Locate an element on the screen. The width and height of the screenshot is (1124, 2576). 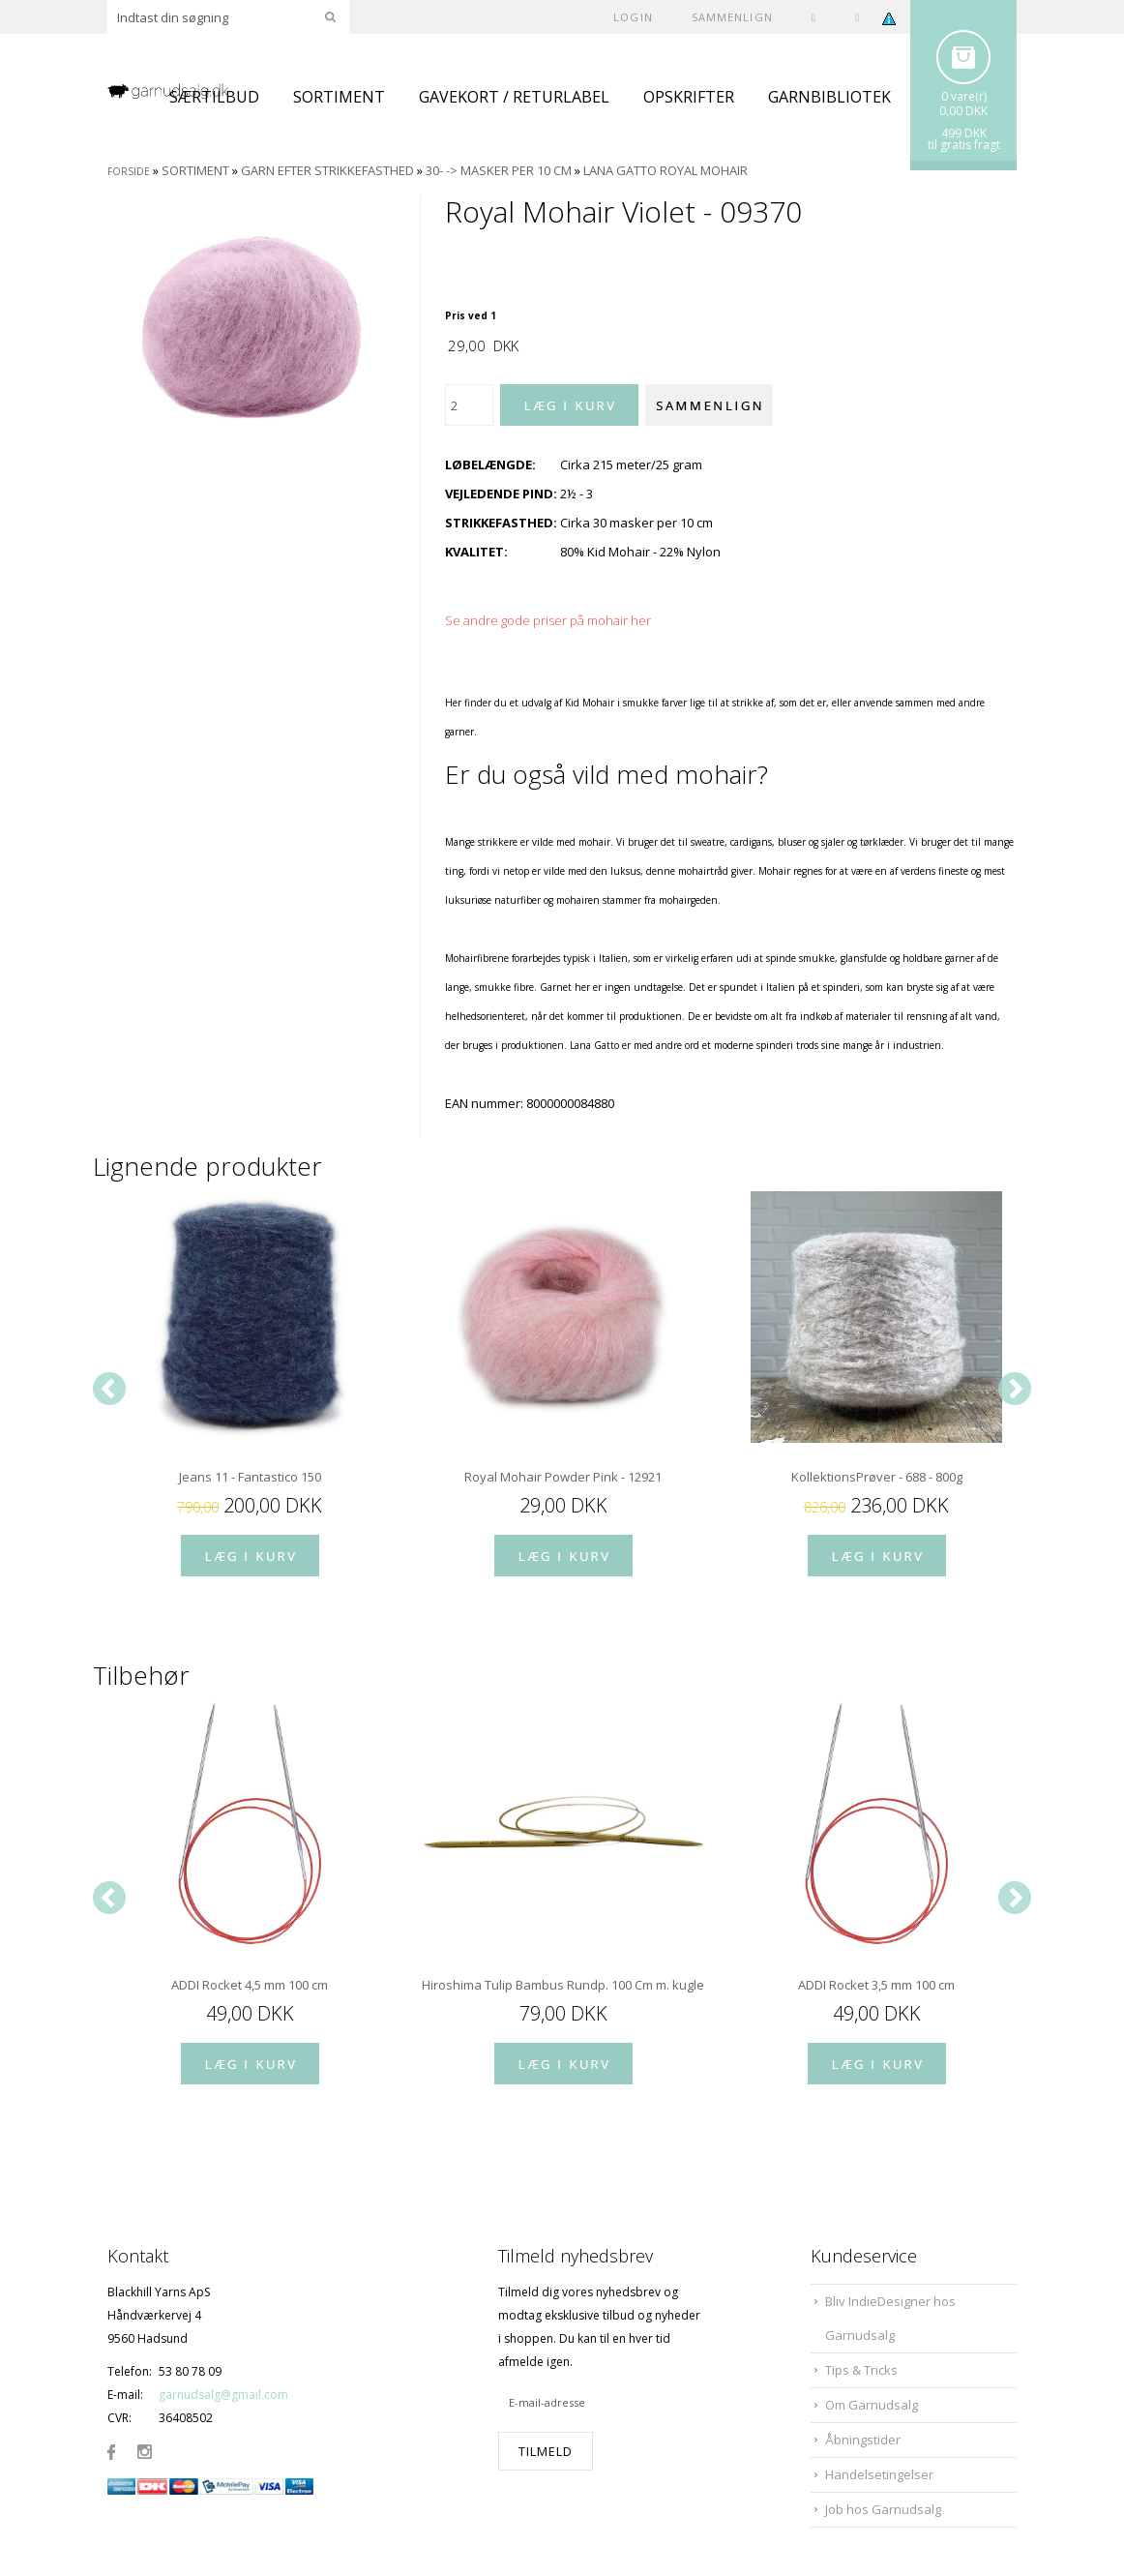
ADDI Rocket 4,5 mm 100 cm is located at coordinates (249, 1984).